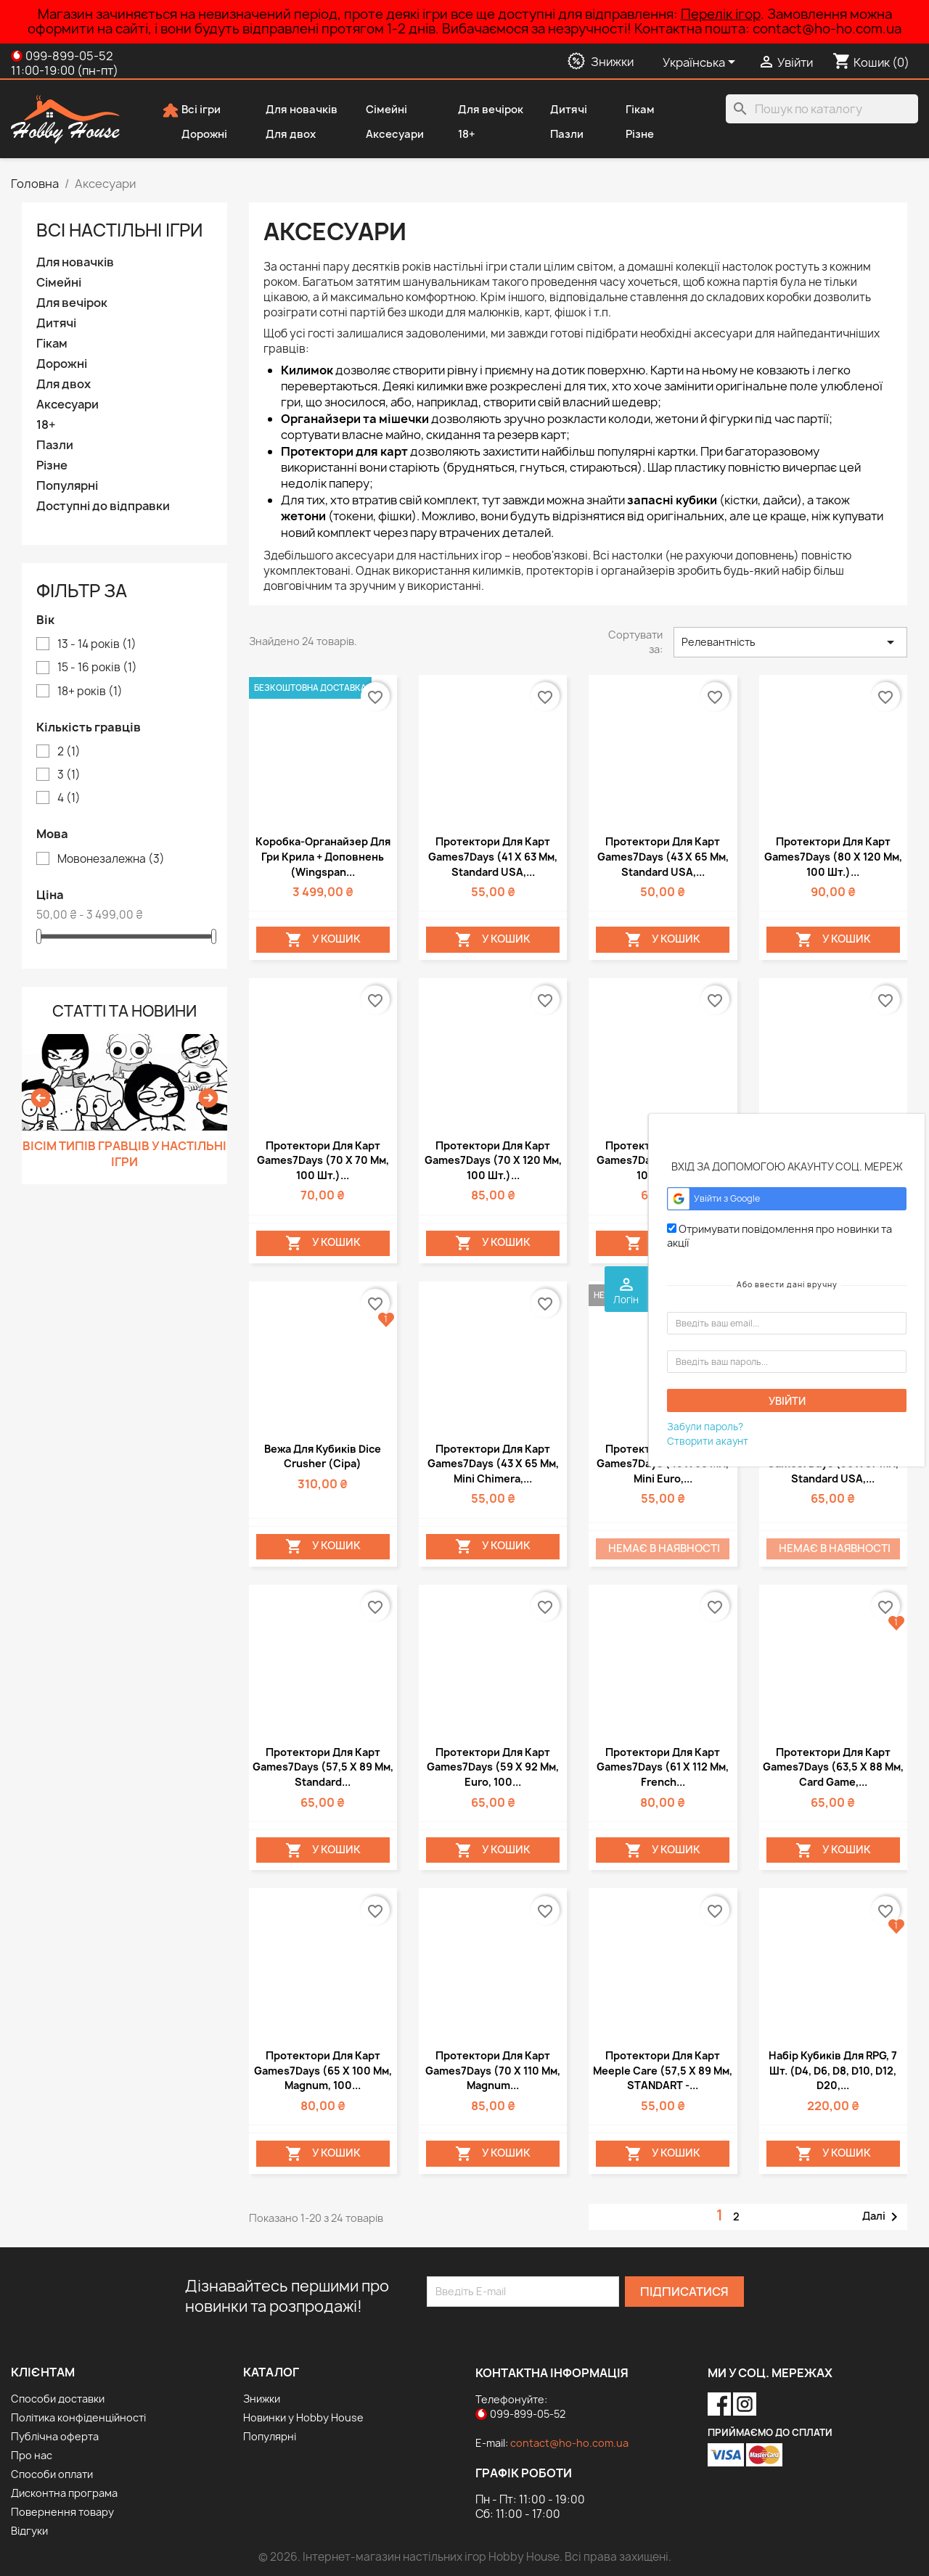  What do you see at coordinates (630, 110) in the screenshot?
I see `Гікам` at bounding box center [630, 110].